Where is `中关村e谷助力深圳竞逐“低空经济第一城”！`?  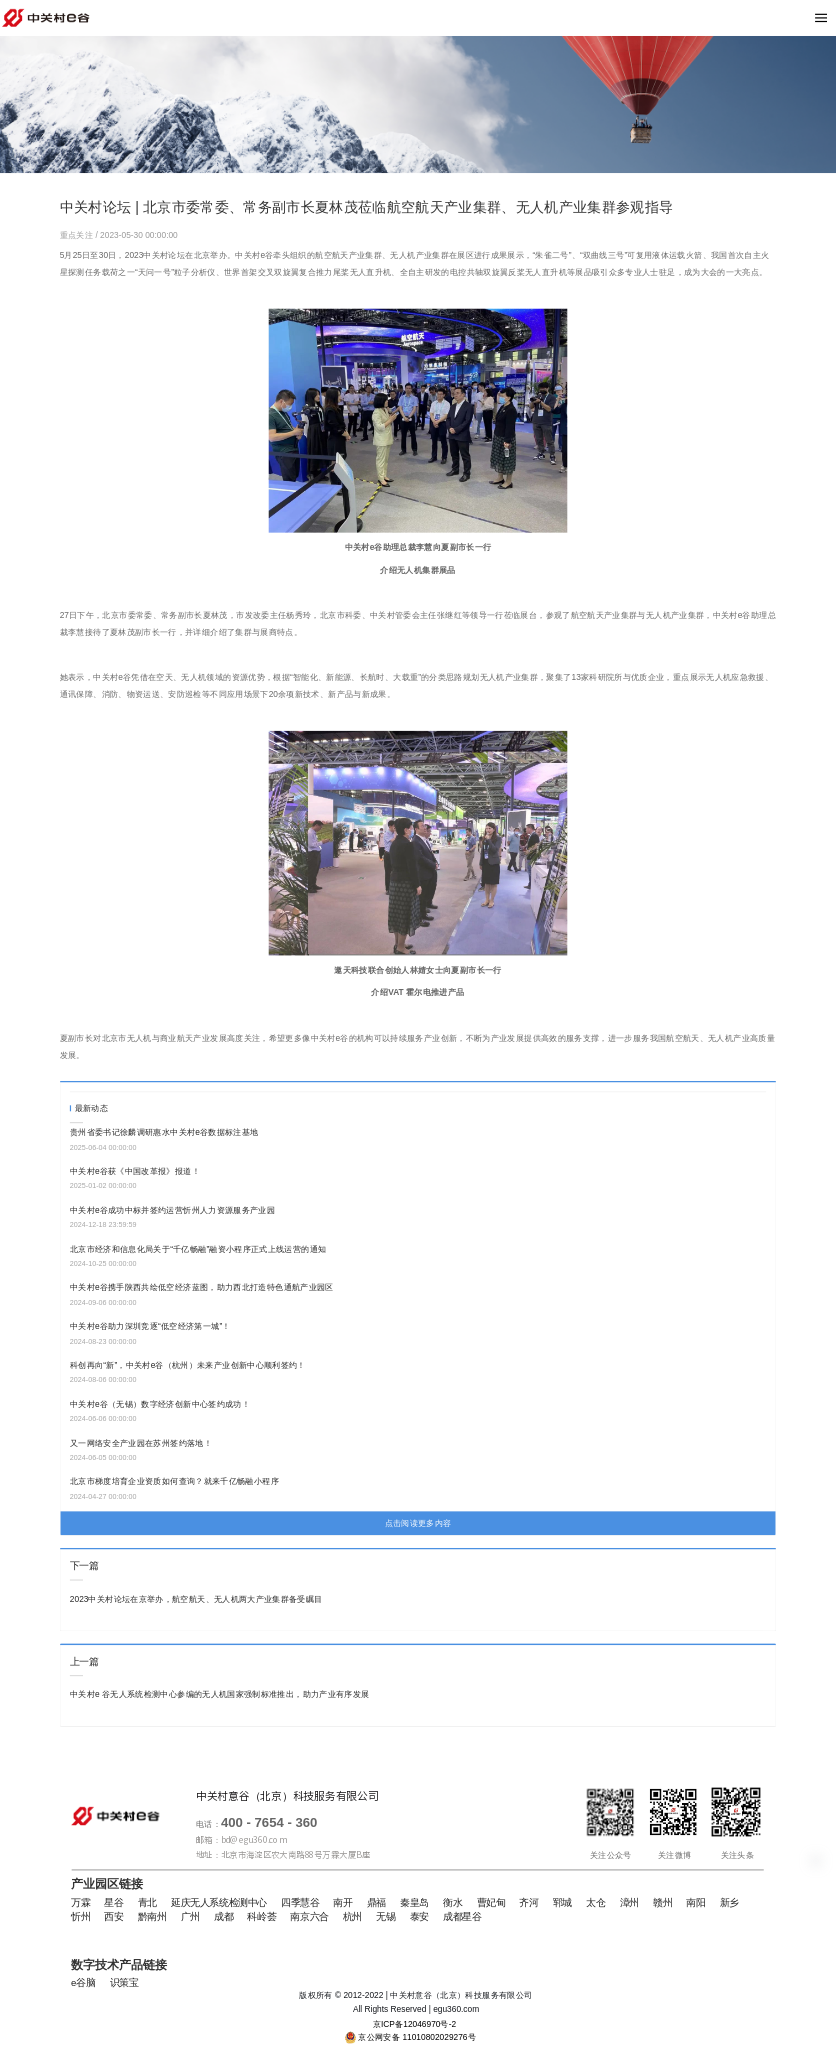 中关村e谷助力深圳竞逐“低空经济第一城”！ is located at coordinates (150, 1326).